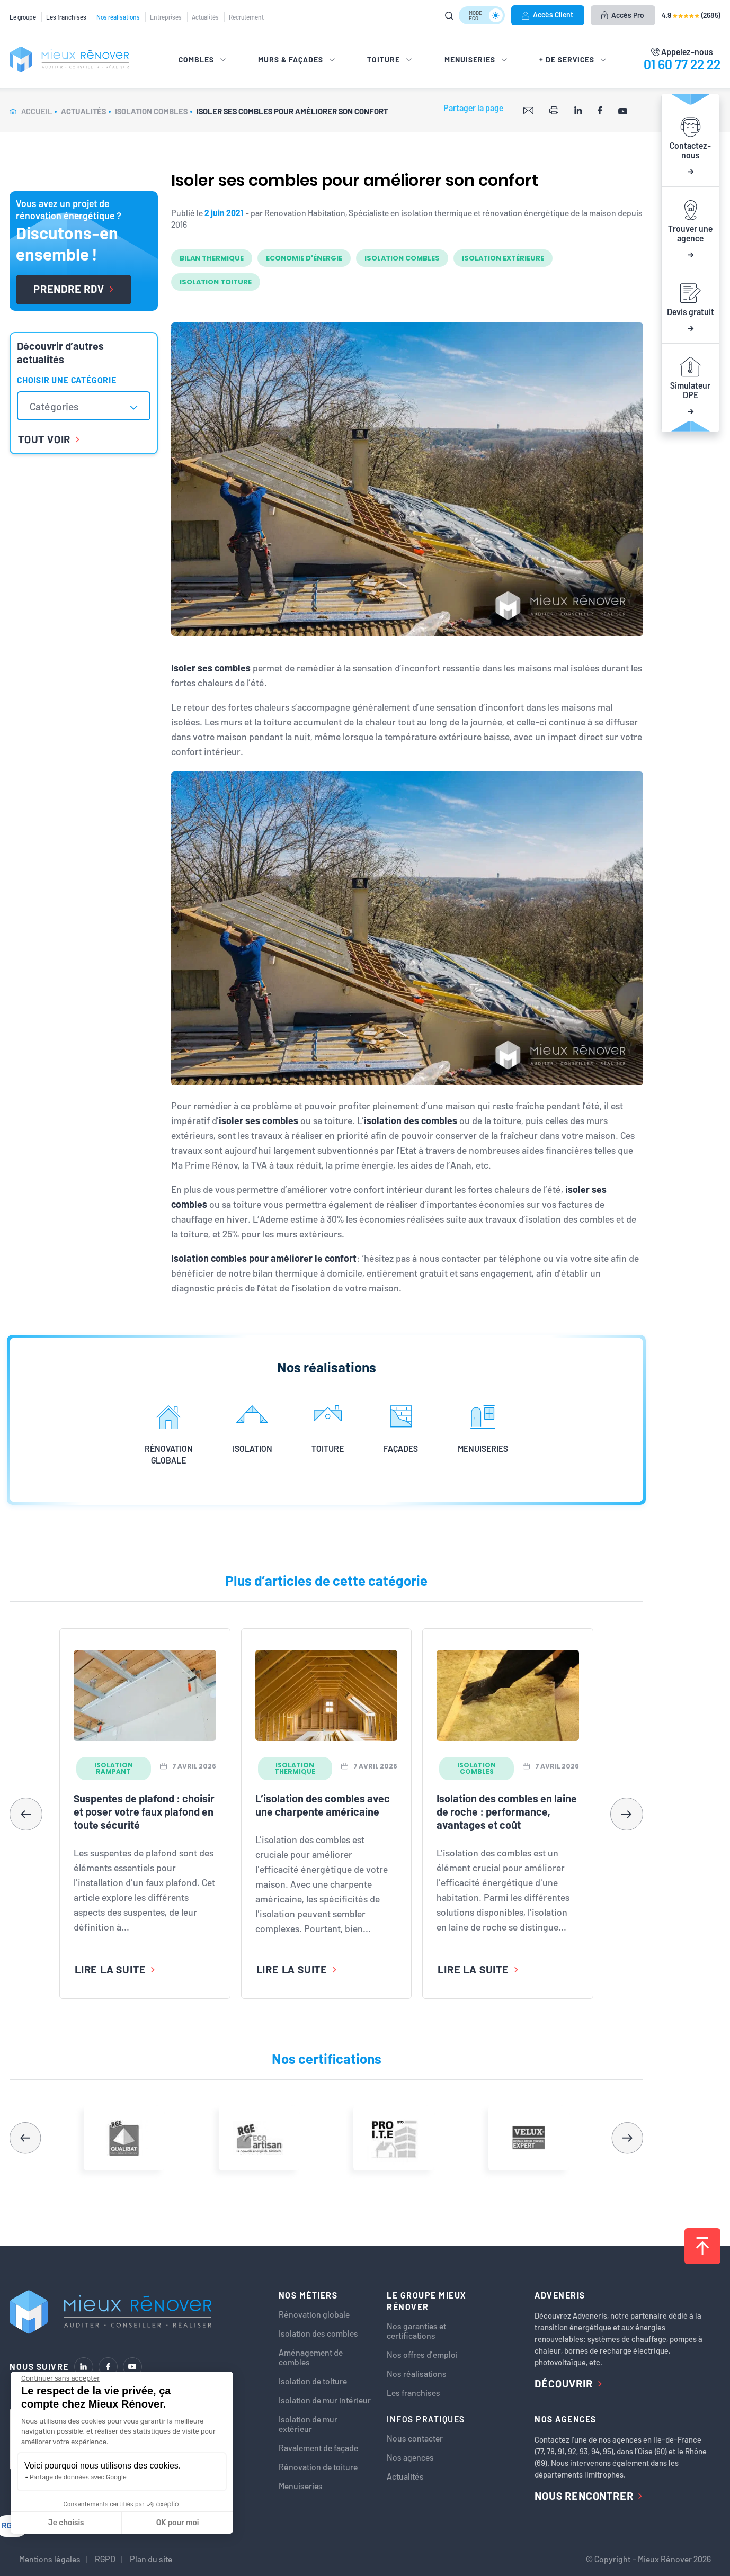 Image resolution: width=730 pixels, height=2576 pixels. Describe the element at coordinates (105, 2559) in the screenshot. I see `RGPD` at that location.